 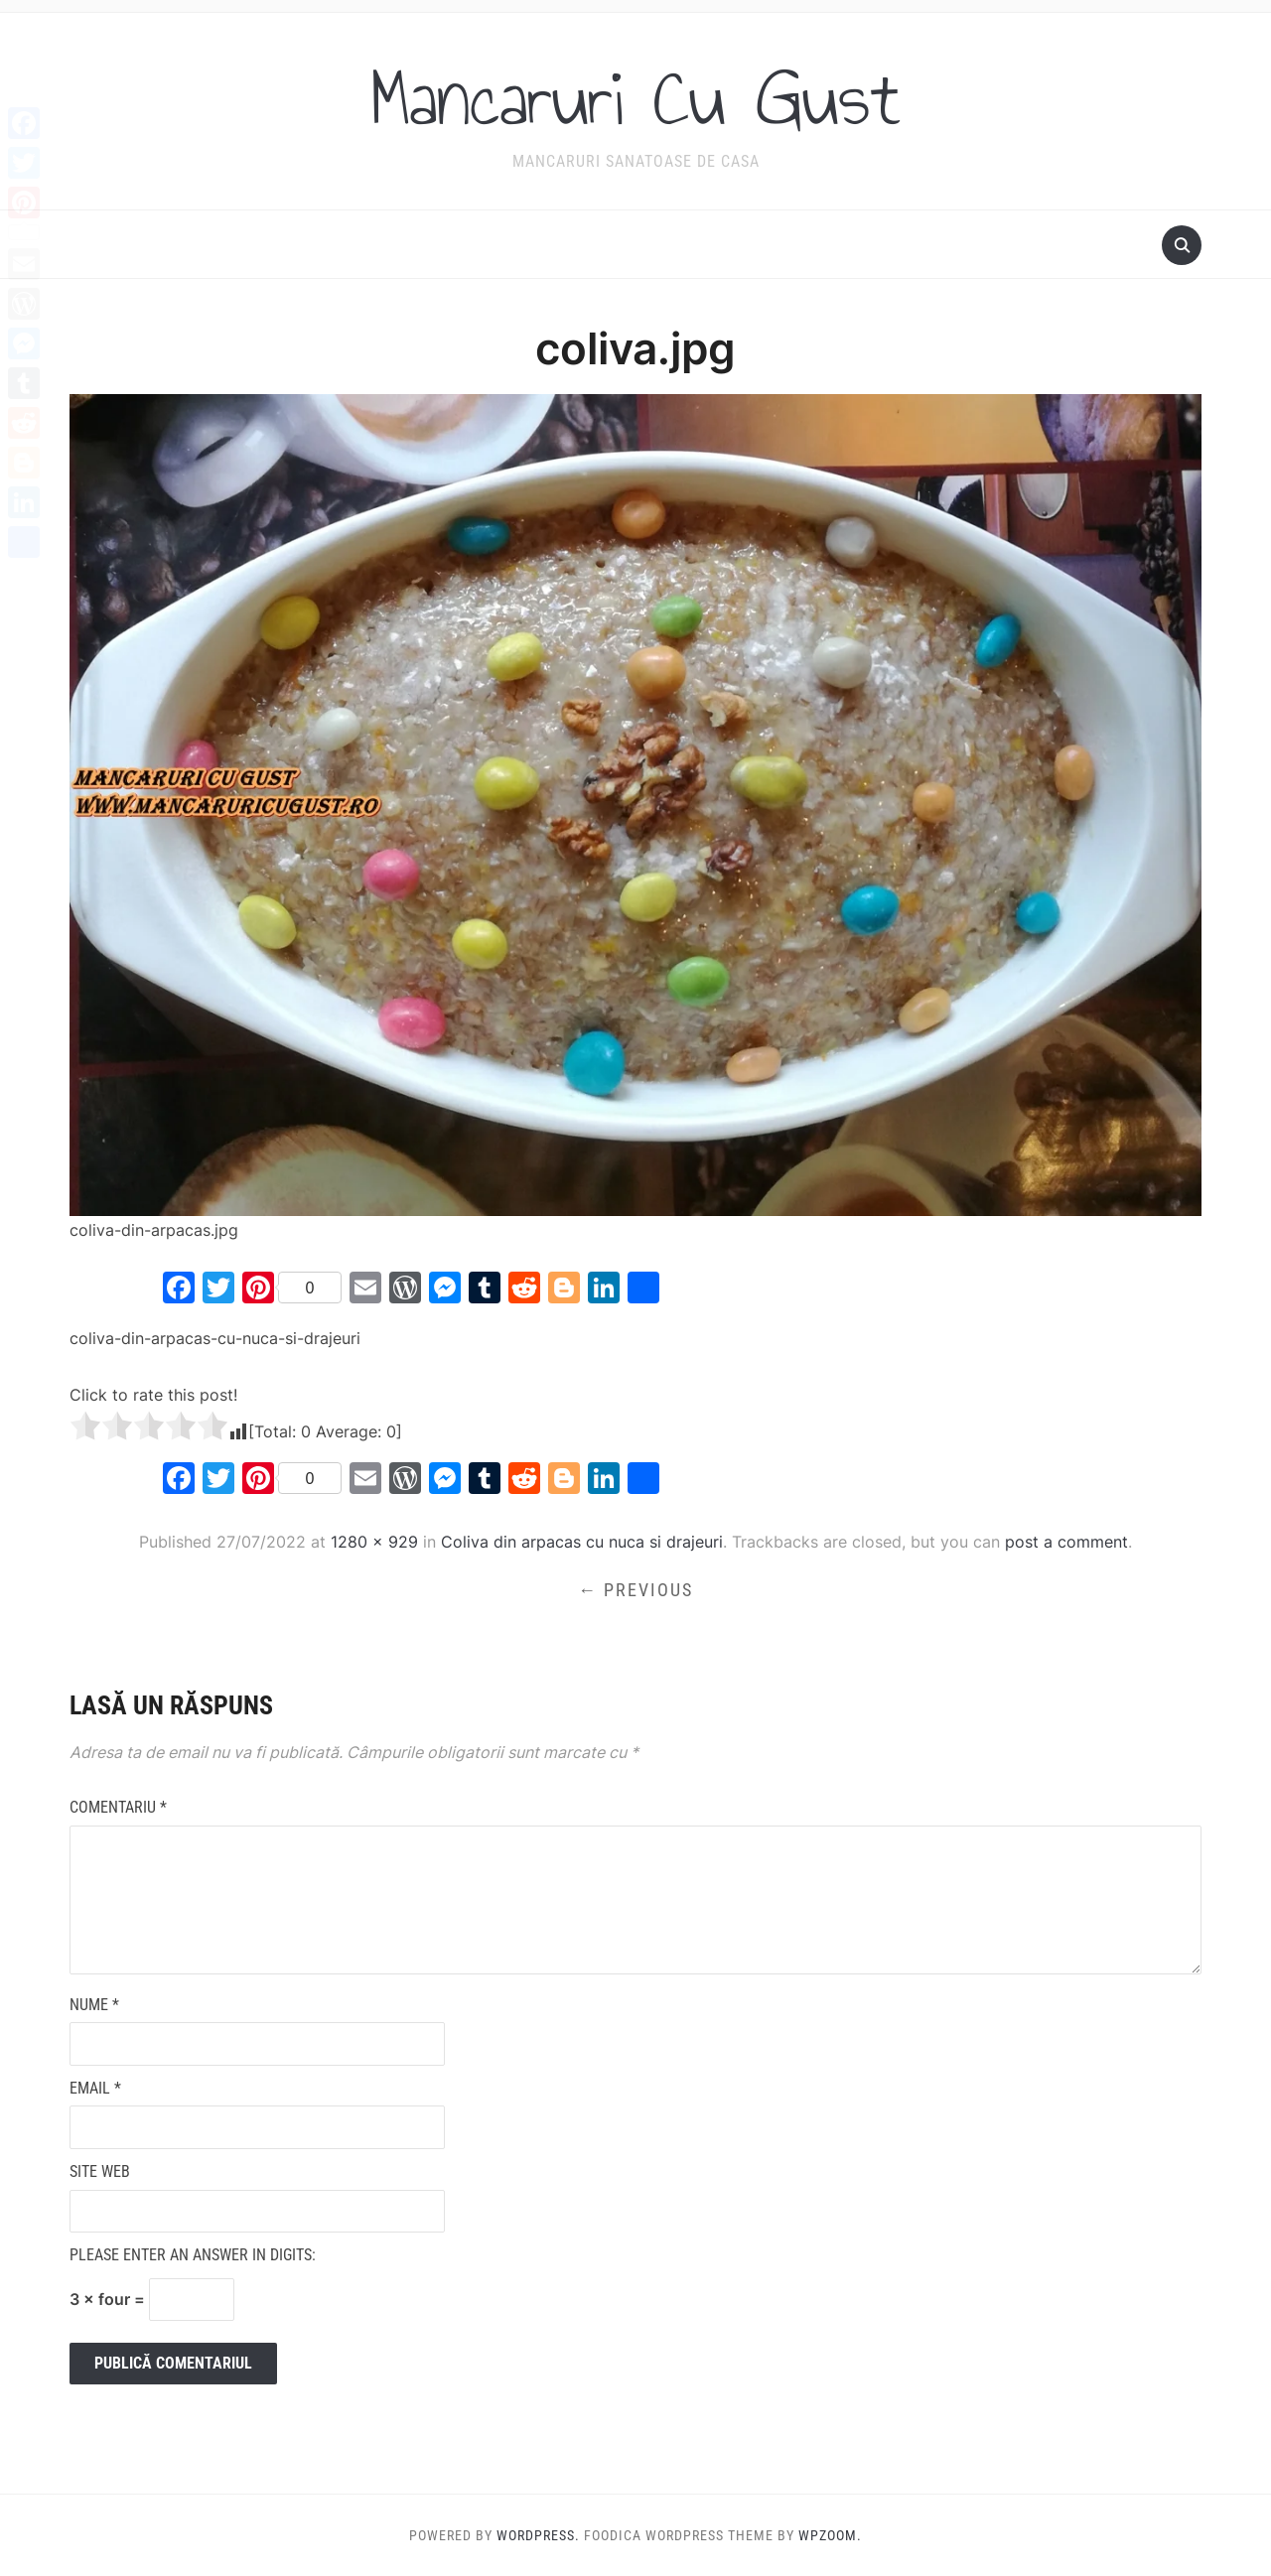 What do you see at coordinates (374, 1542) in the screenshot?
I see `1280 × 929` at bounding box center [374, 1542].